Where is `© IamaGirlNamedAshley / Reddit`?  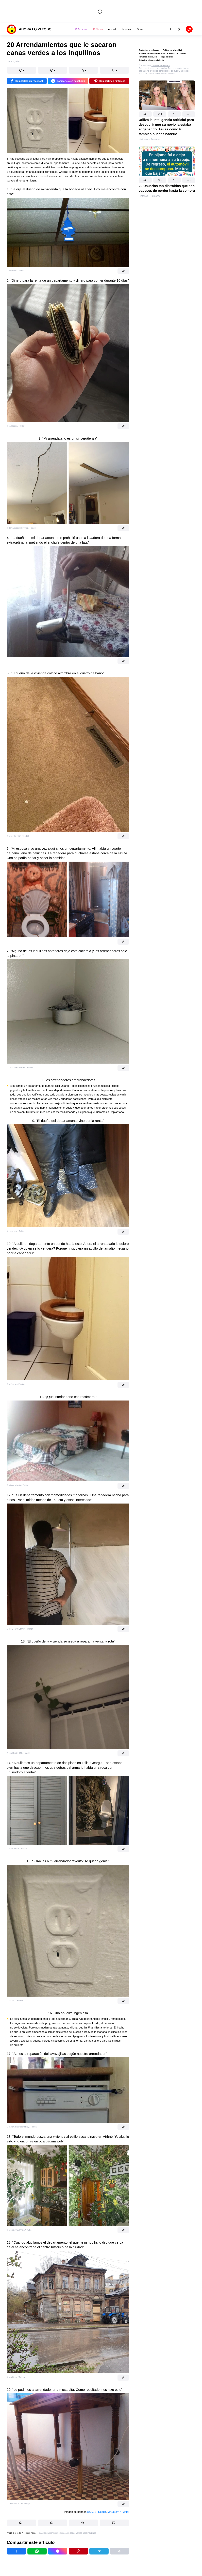
© IamaGirlNamedAshley / Reddit is located at coordinates (22, 2127).